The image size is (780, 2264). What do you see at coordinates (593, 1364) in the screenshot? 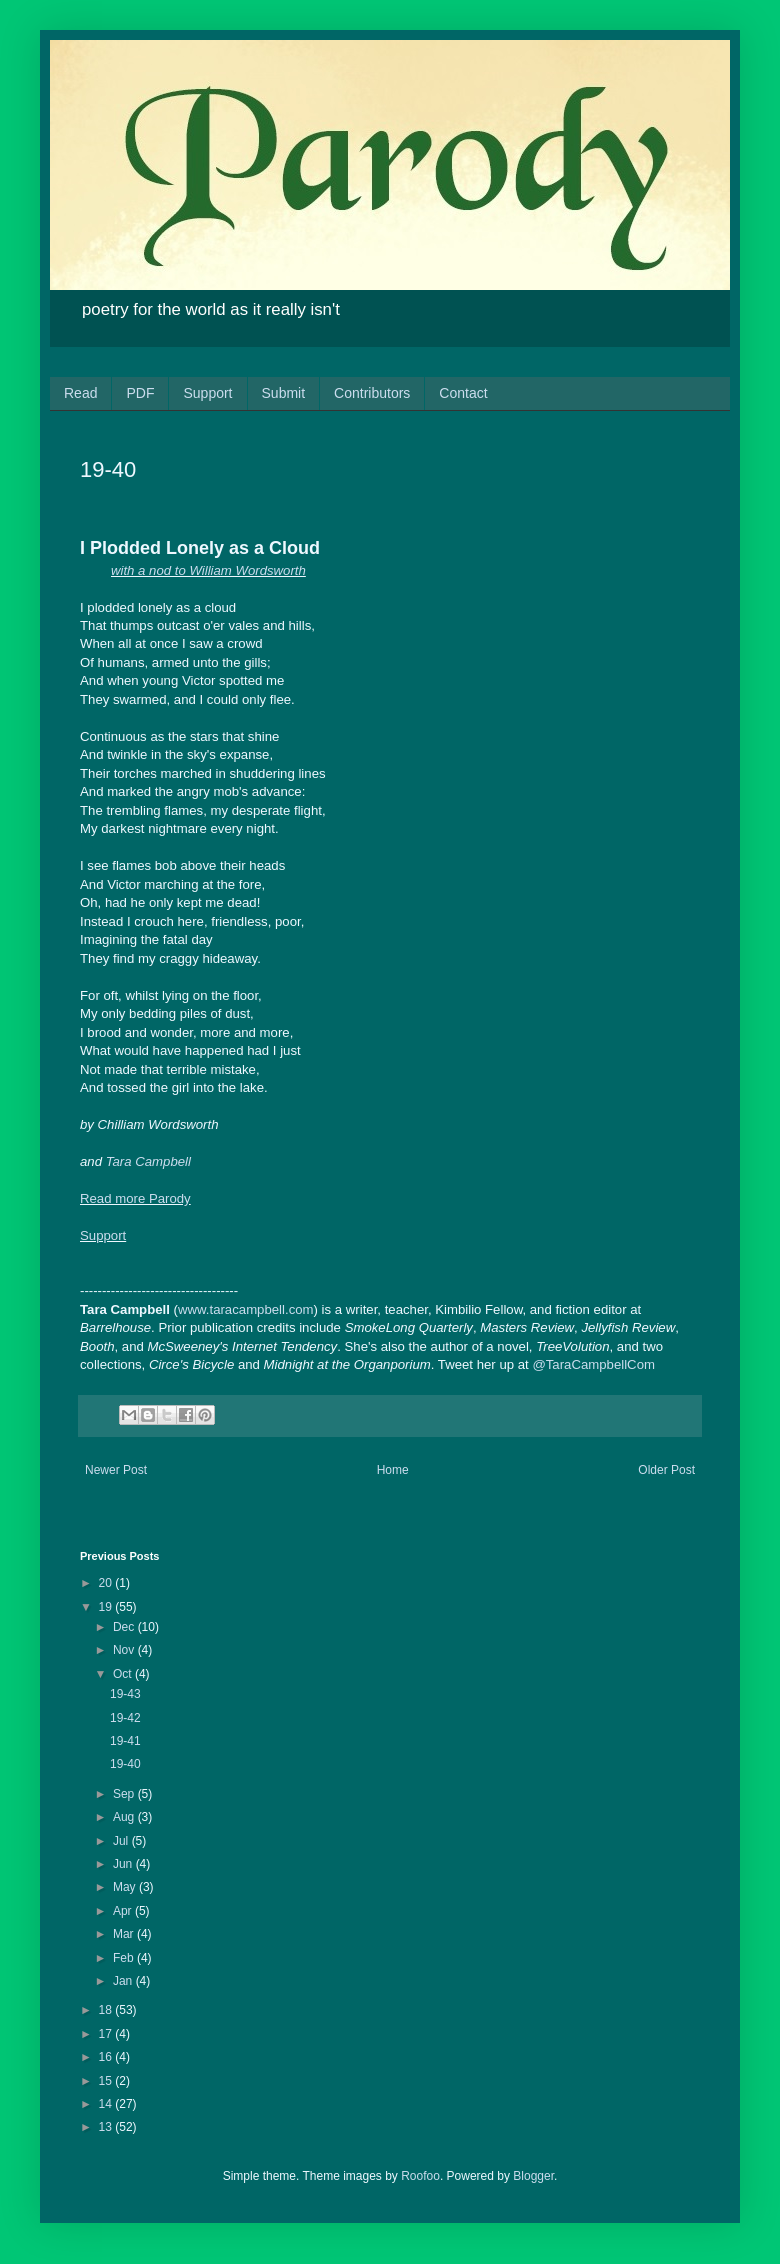
I see `@TaraCampbellCom` at bounding box center [593, 1364].